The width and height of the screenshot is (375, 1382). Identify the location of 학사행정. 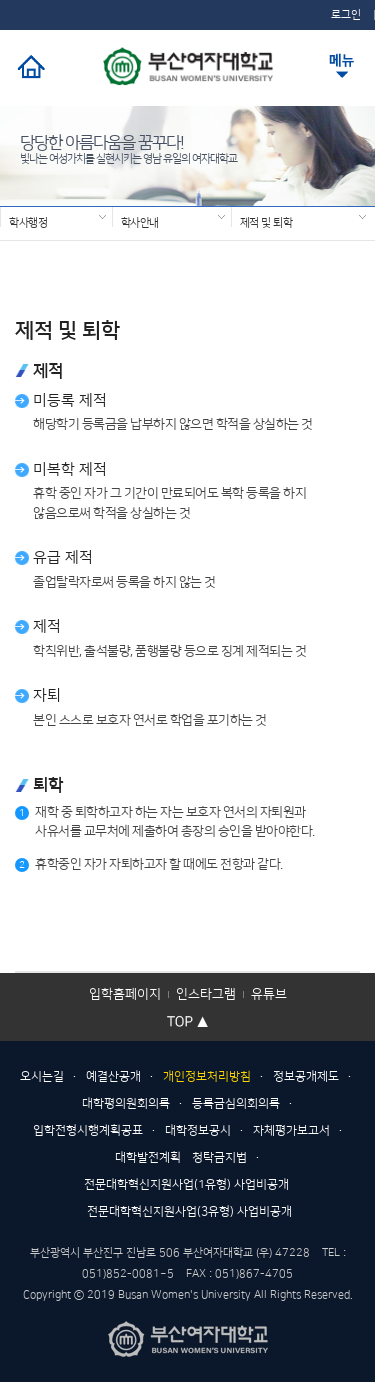
(28, 222).